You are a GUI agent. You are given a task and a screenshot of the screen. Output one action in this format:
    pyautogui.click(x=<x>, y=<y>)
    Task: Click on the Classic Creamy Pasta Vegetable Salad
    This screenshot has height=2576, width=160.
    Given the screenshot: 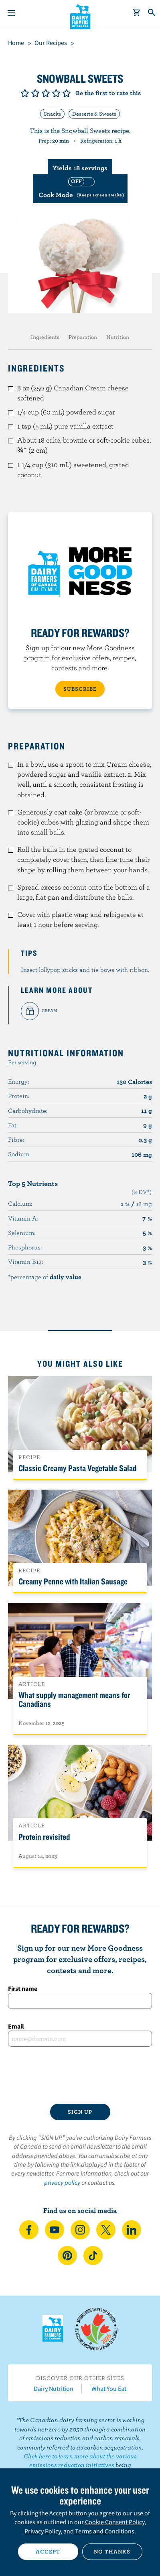 What is the action you would take?
    pyautogui.click(x=77, y=1468)
    